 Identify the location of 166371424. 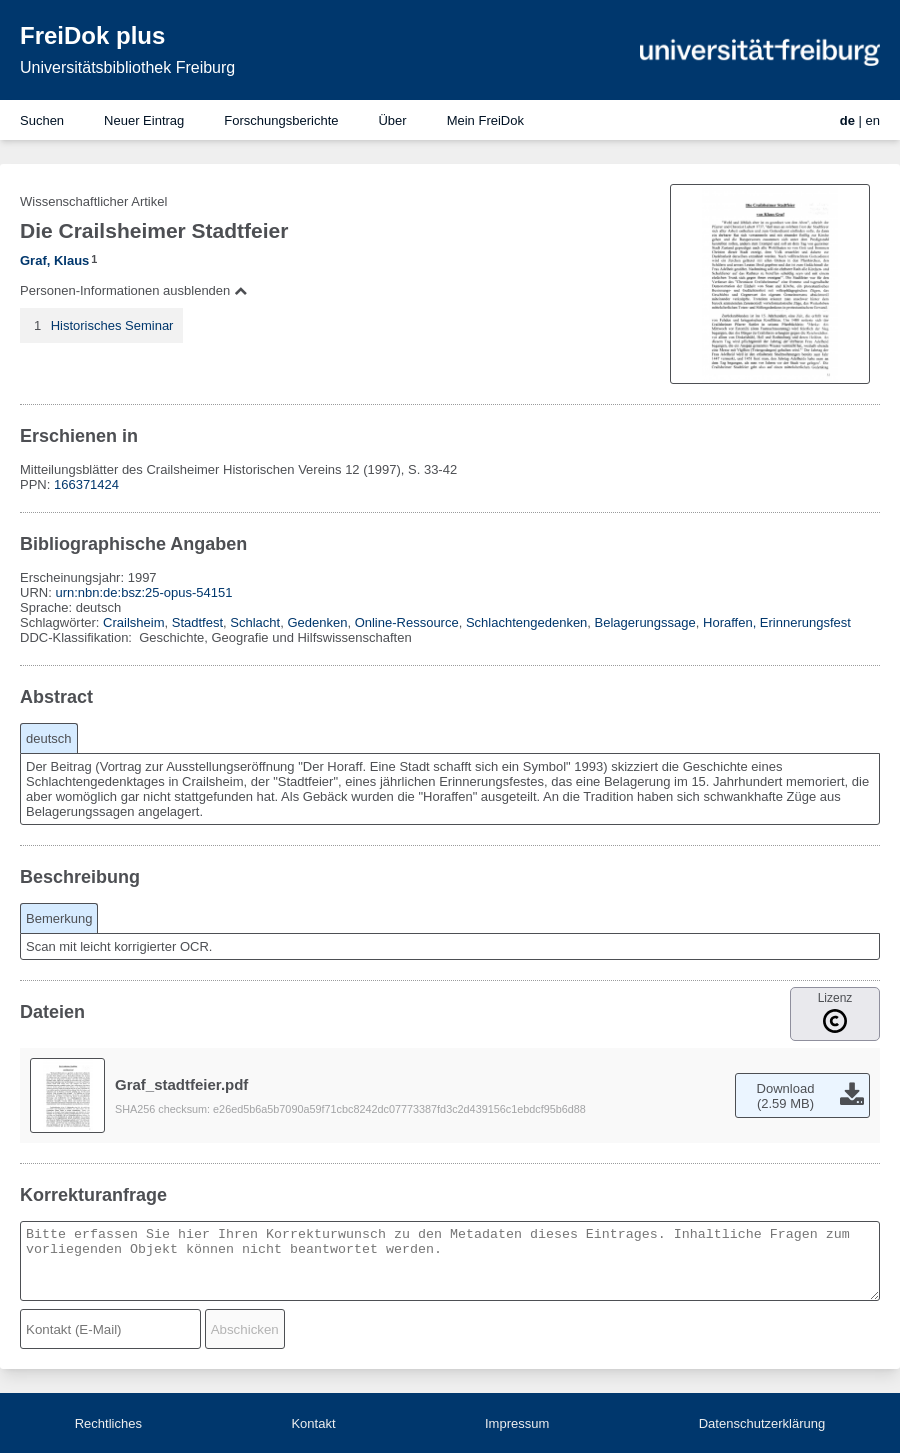
(86, 484).